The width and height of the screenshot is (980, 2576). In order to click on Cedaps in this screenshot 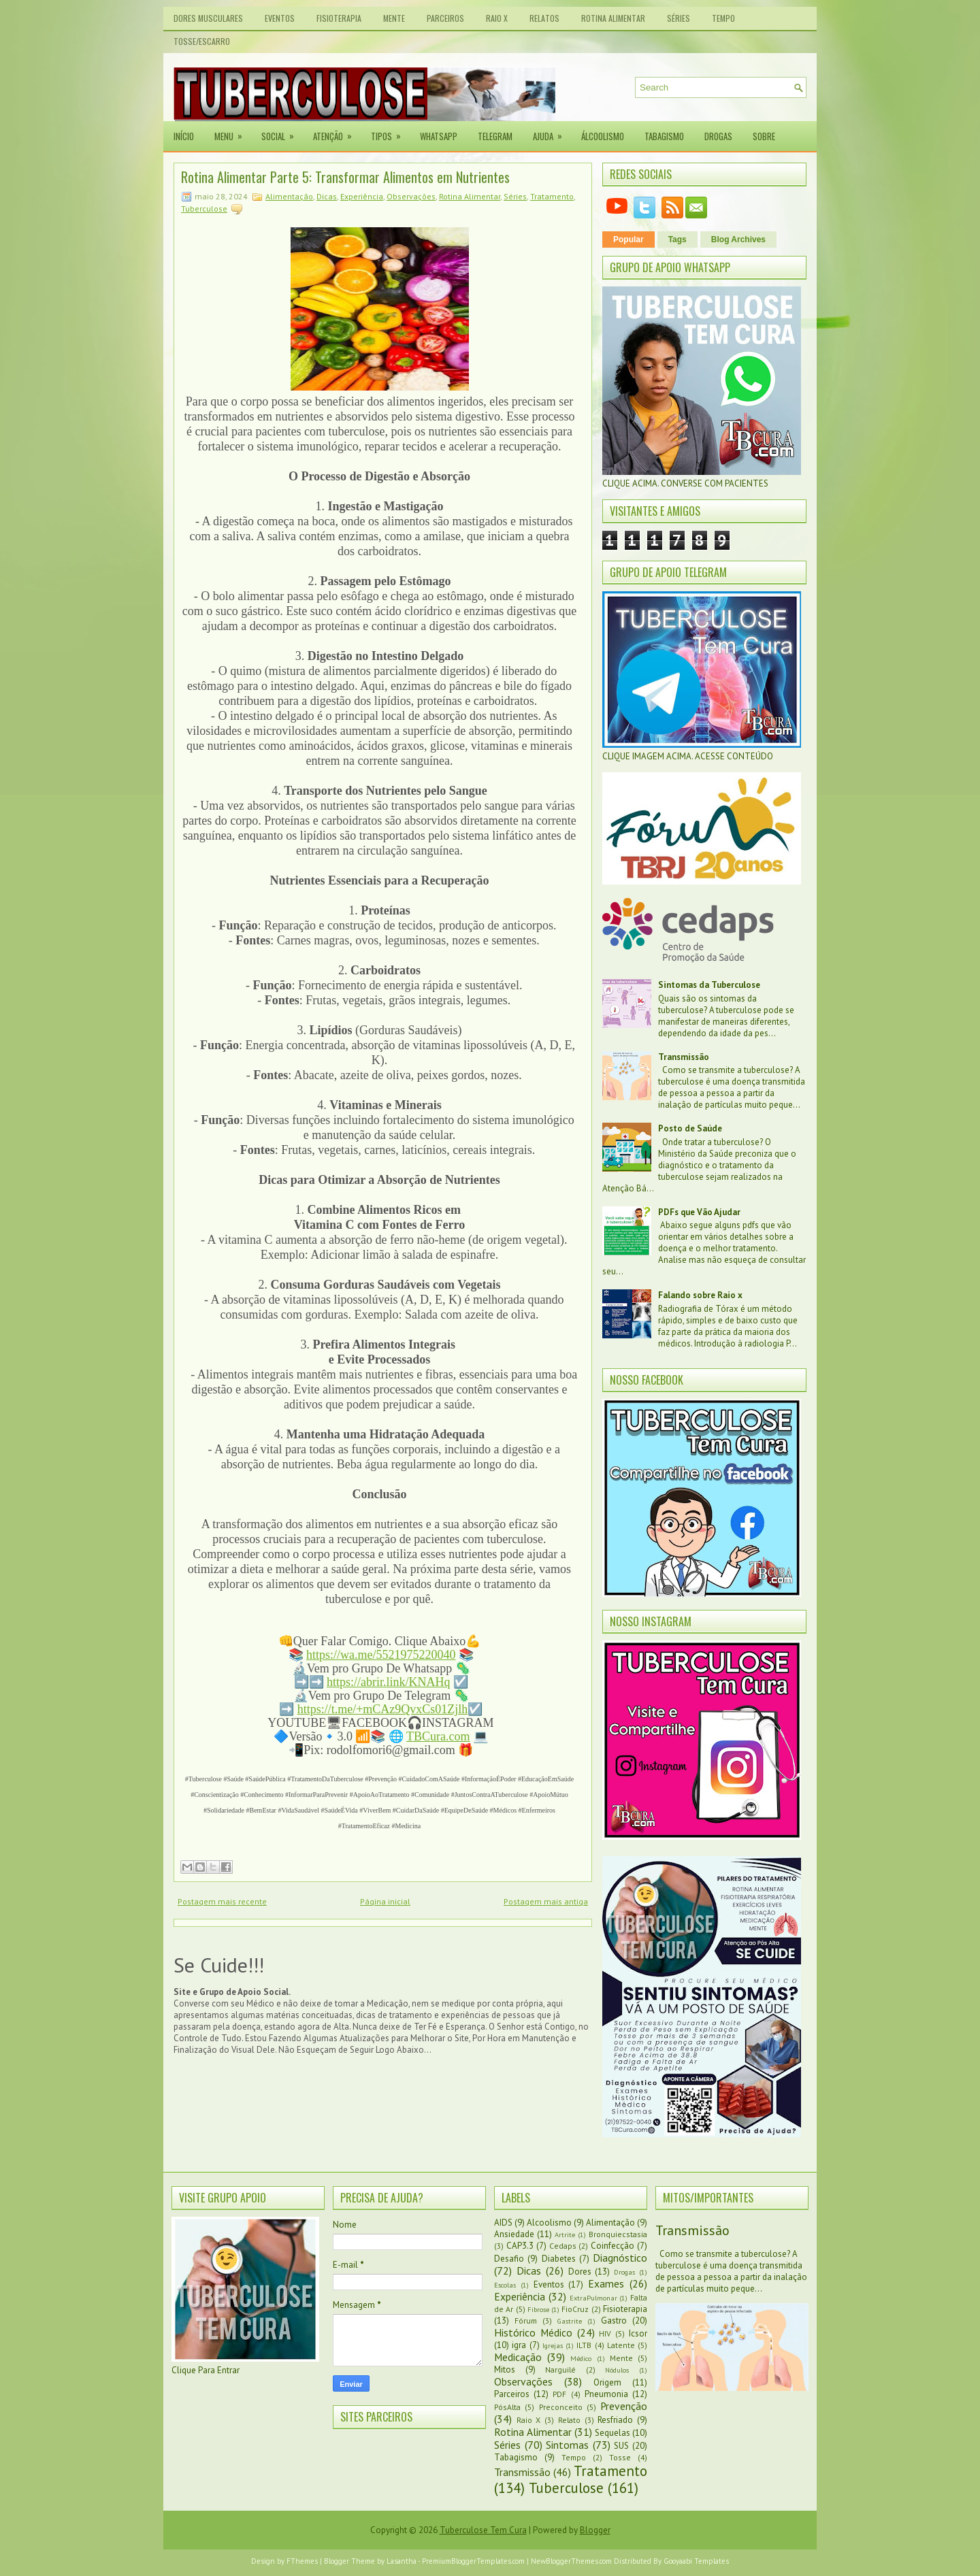, I will do `click(562, 2246)`.